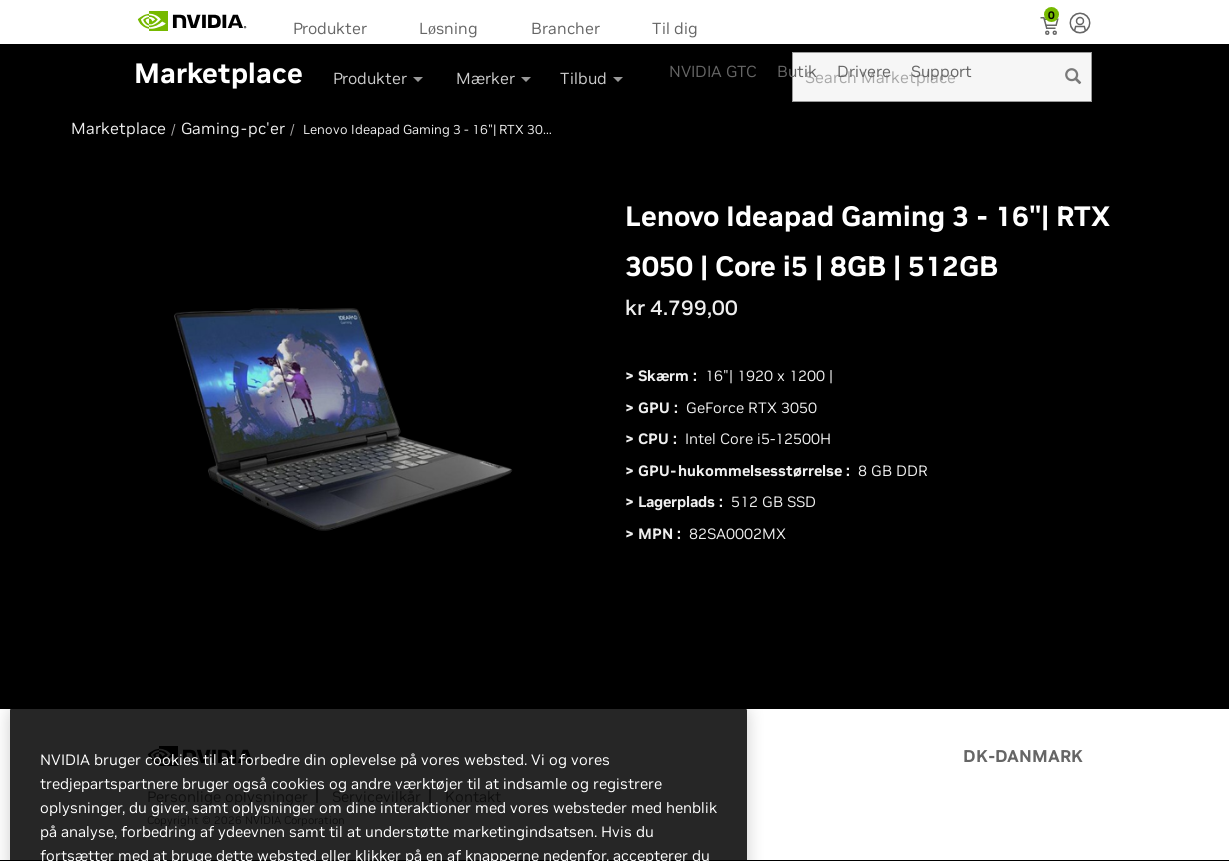  I want to click on Produkter, so click(330, 28).